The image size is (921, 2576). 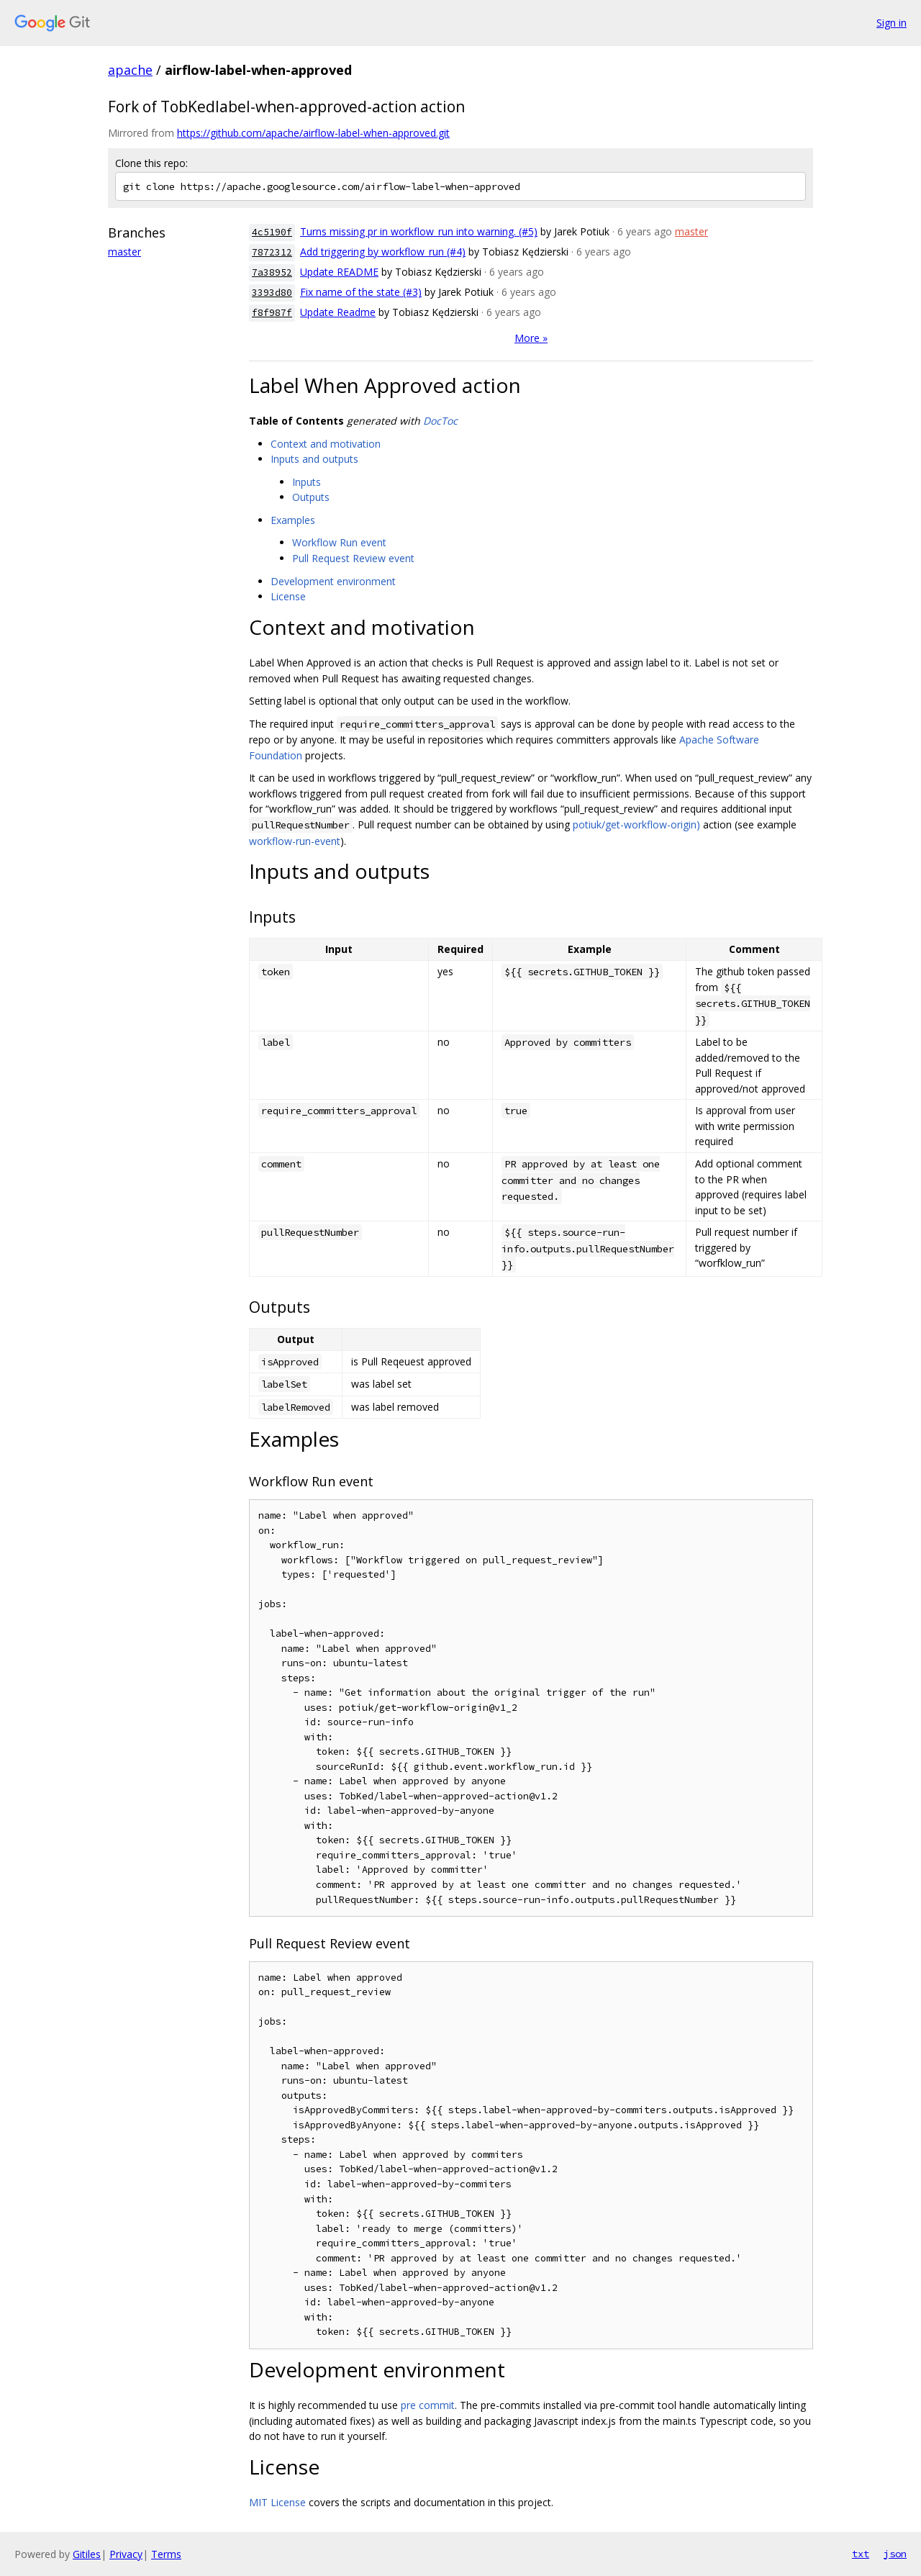 I want to click on Gitiles, so click(x=87, y=2554).